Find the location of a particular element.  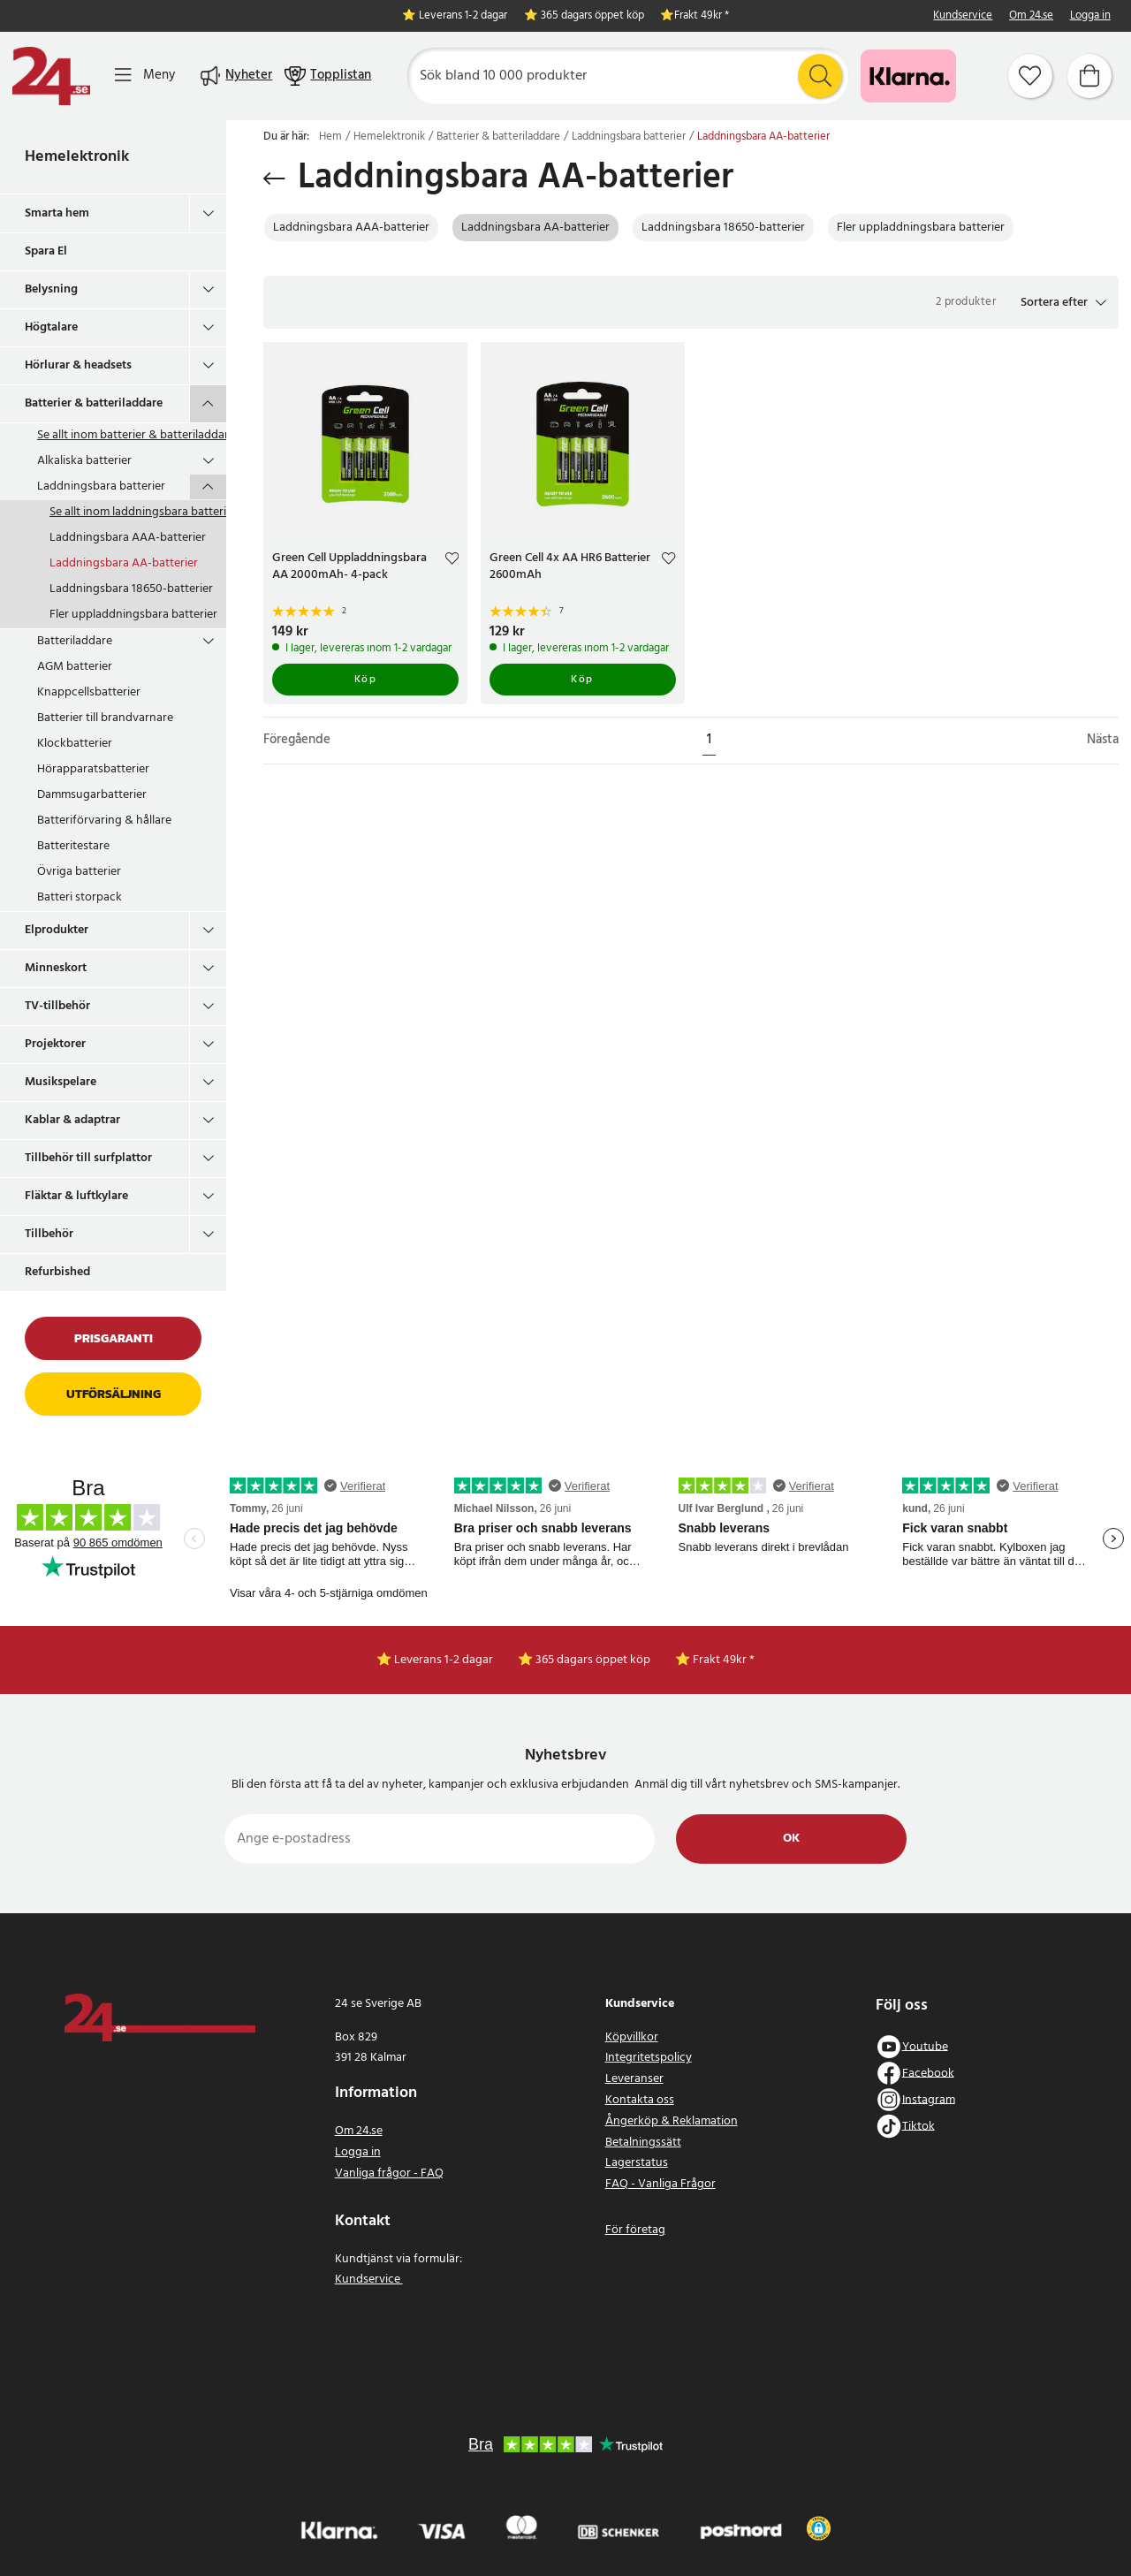

Logga in is located at coordinates (1090, 16).